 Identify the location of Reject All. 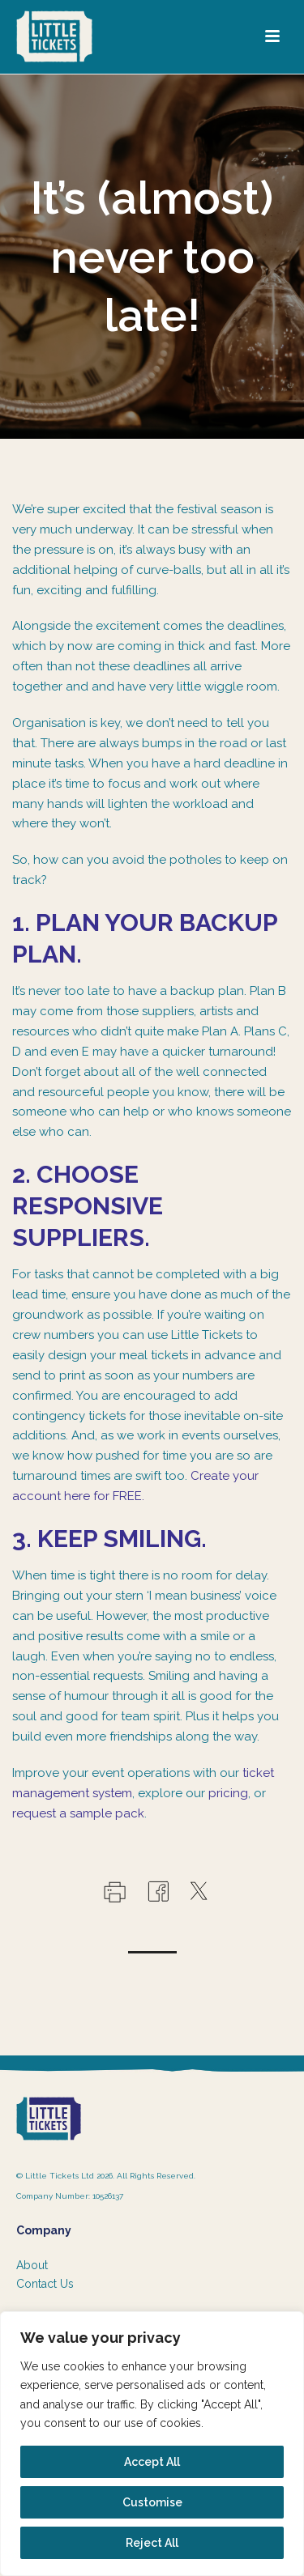
(152, 2542).